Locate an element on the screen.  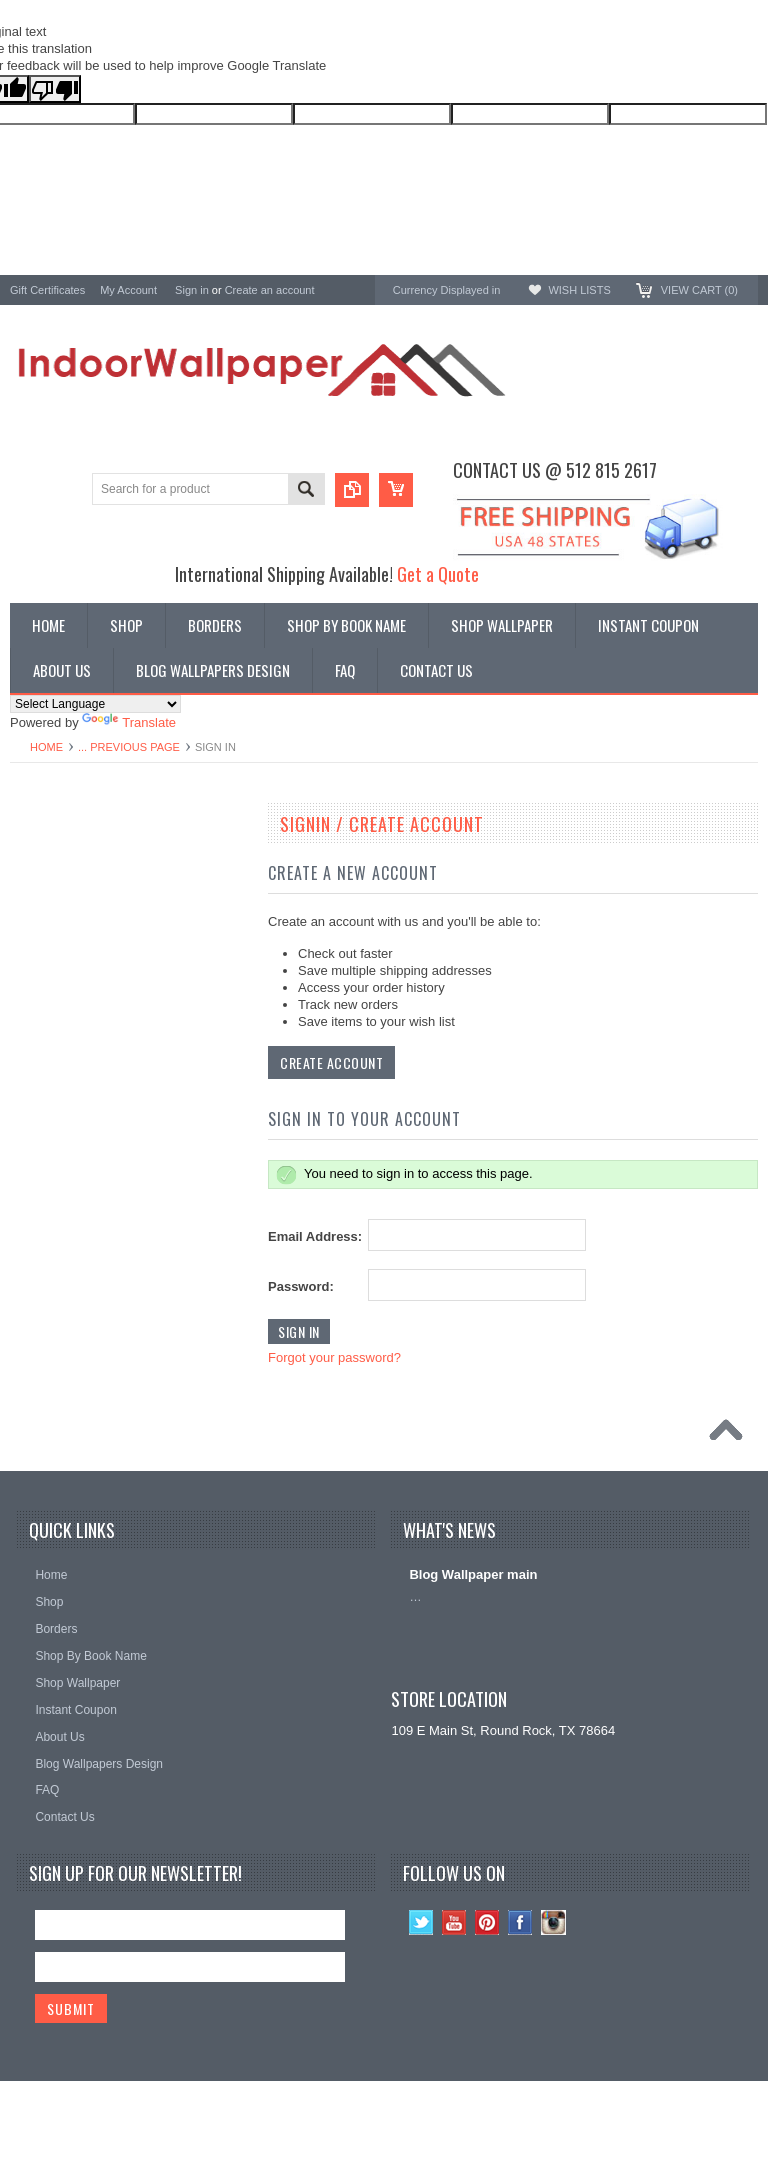
Create Account is located at coordinates (331, 1062).